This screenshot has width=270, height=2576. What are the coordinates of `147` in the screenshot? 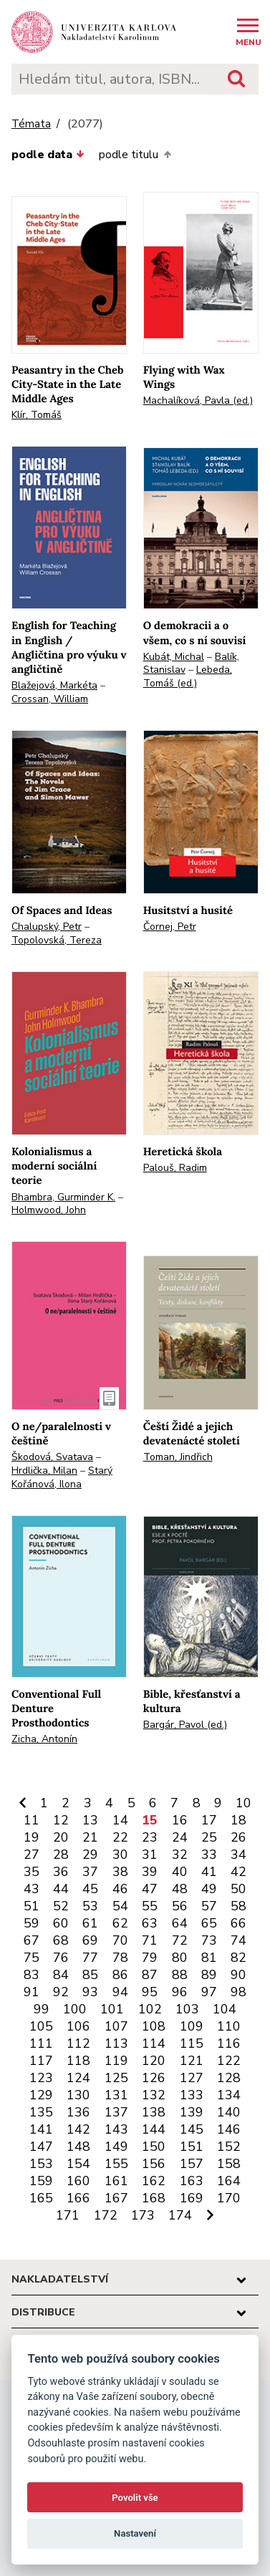 It's located at (41, 2146).